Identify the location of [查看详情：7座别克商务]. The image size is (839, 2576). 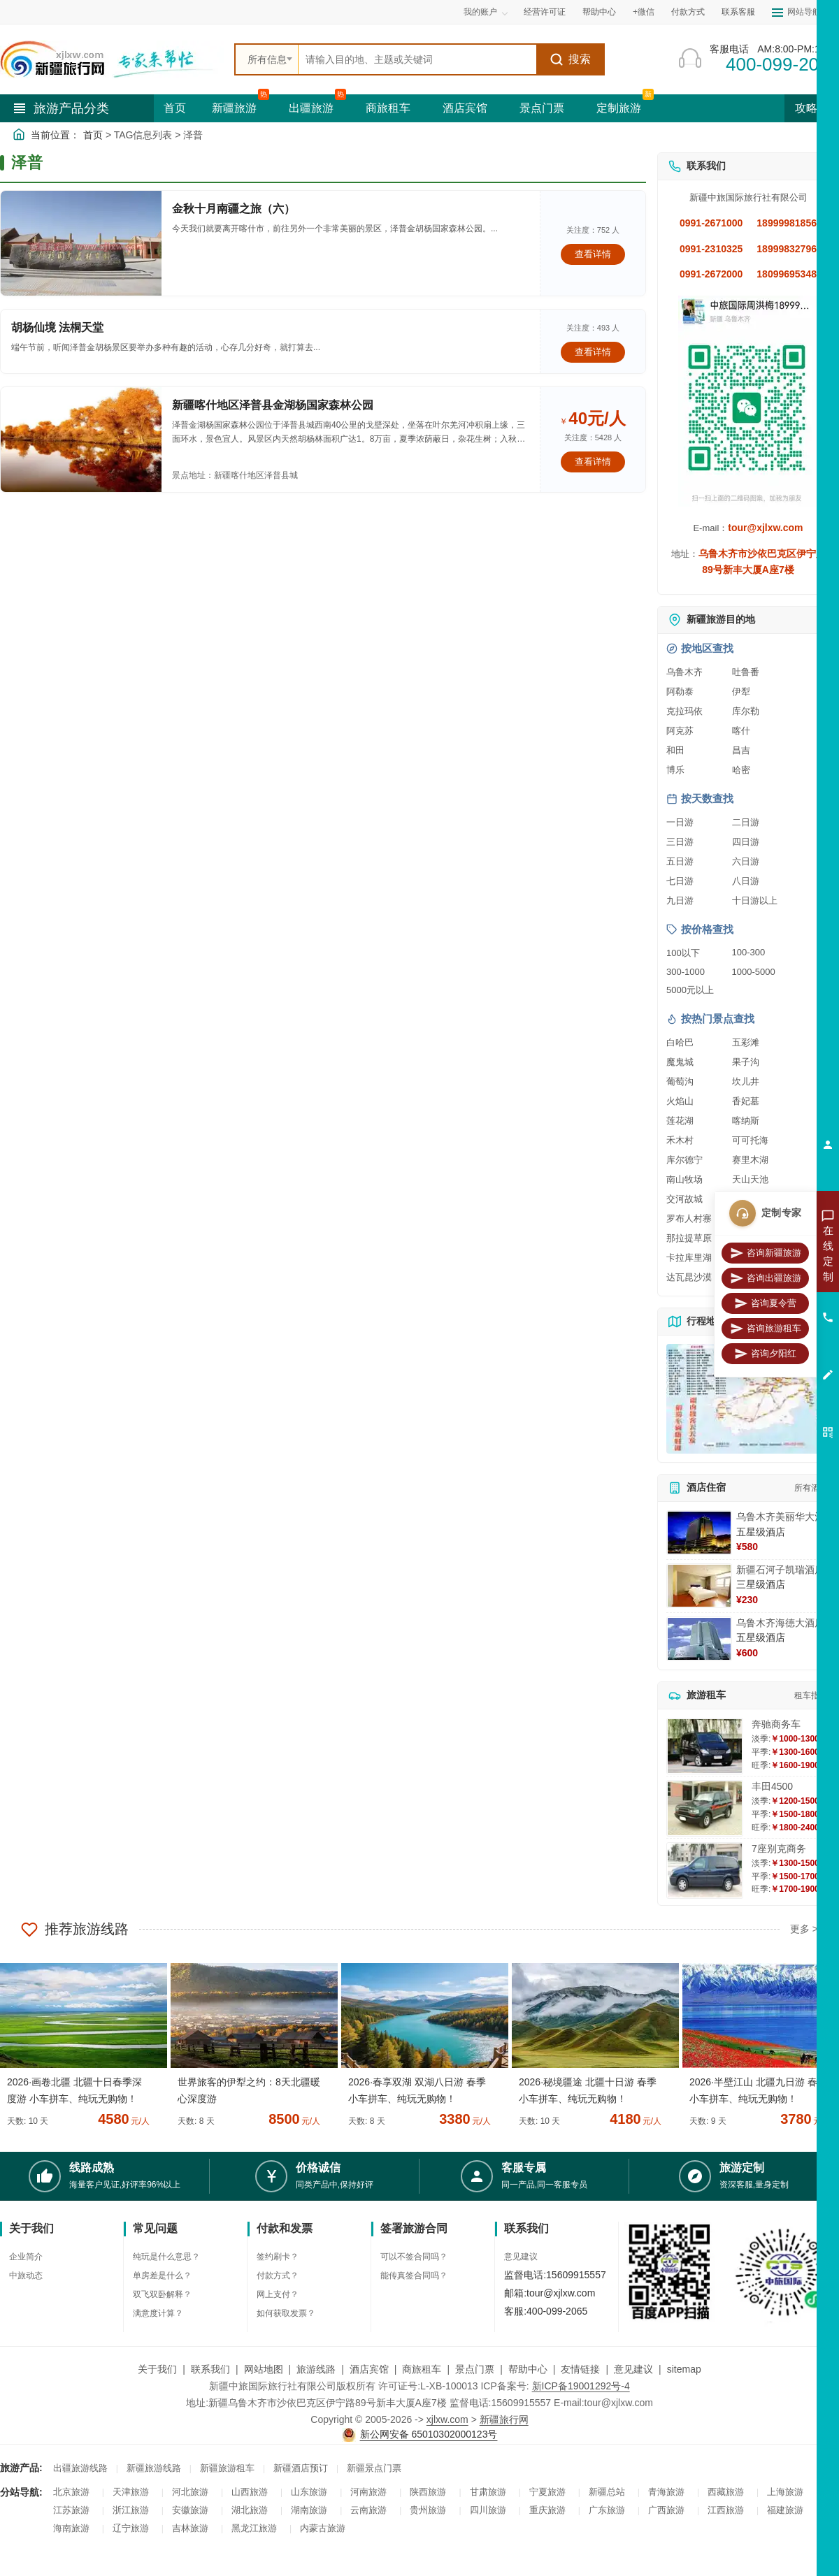
(704, 1870).